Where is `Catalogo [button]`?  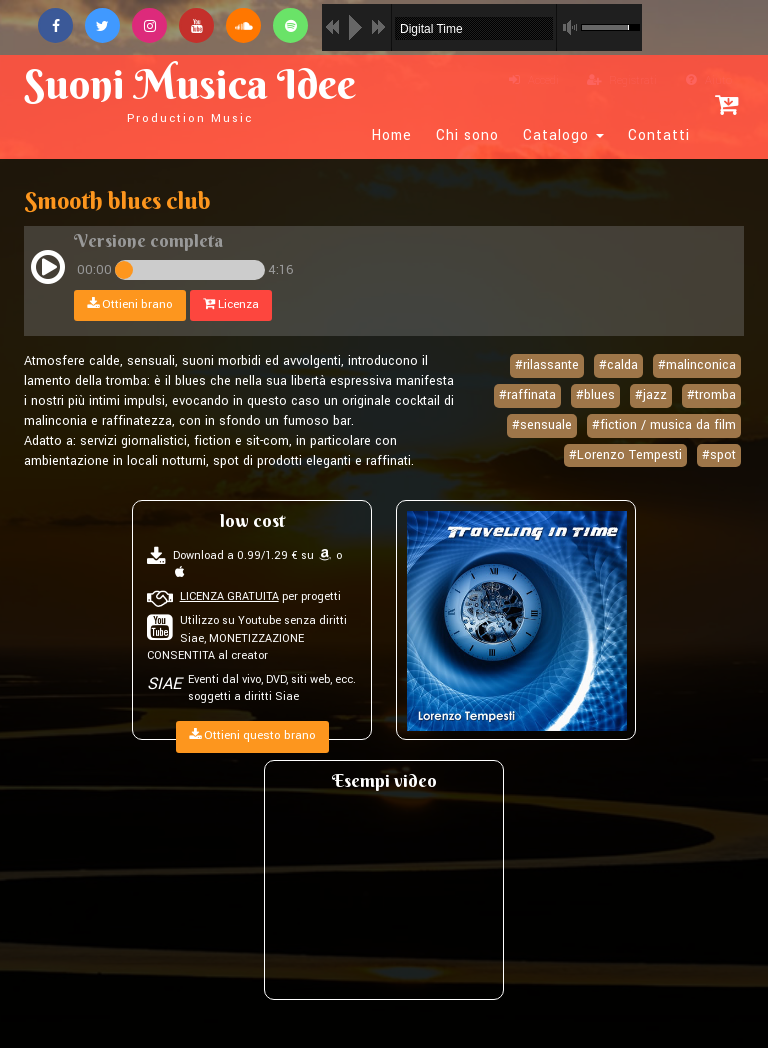
Catalogo [button] is located at coordinates (563, 136).